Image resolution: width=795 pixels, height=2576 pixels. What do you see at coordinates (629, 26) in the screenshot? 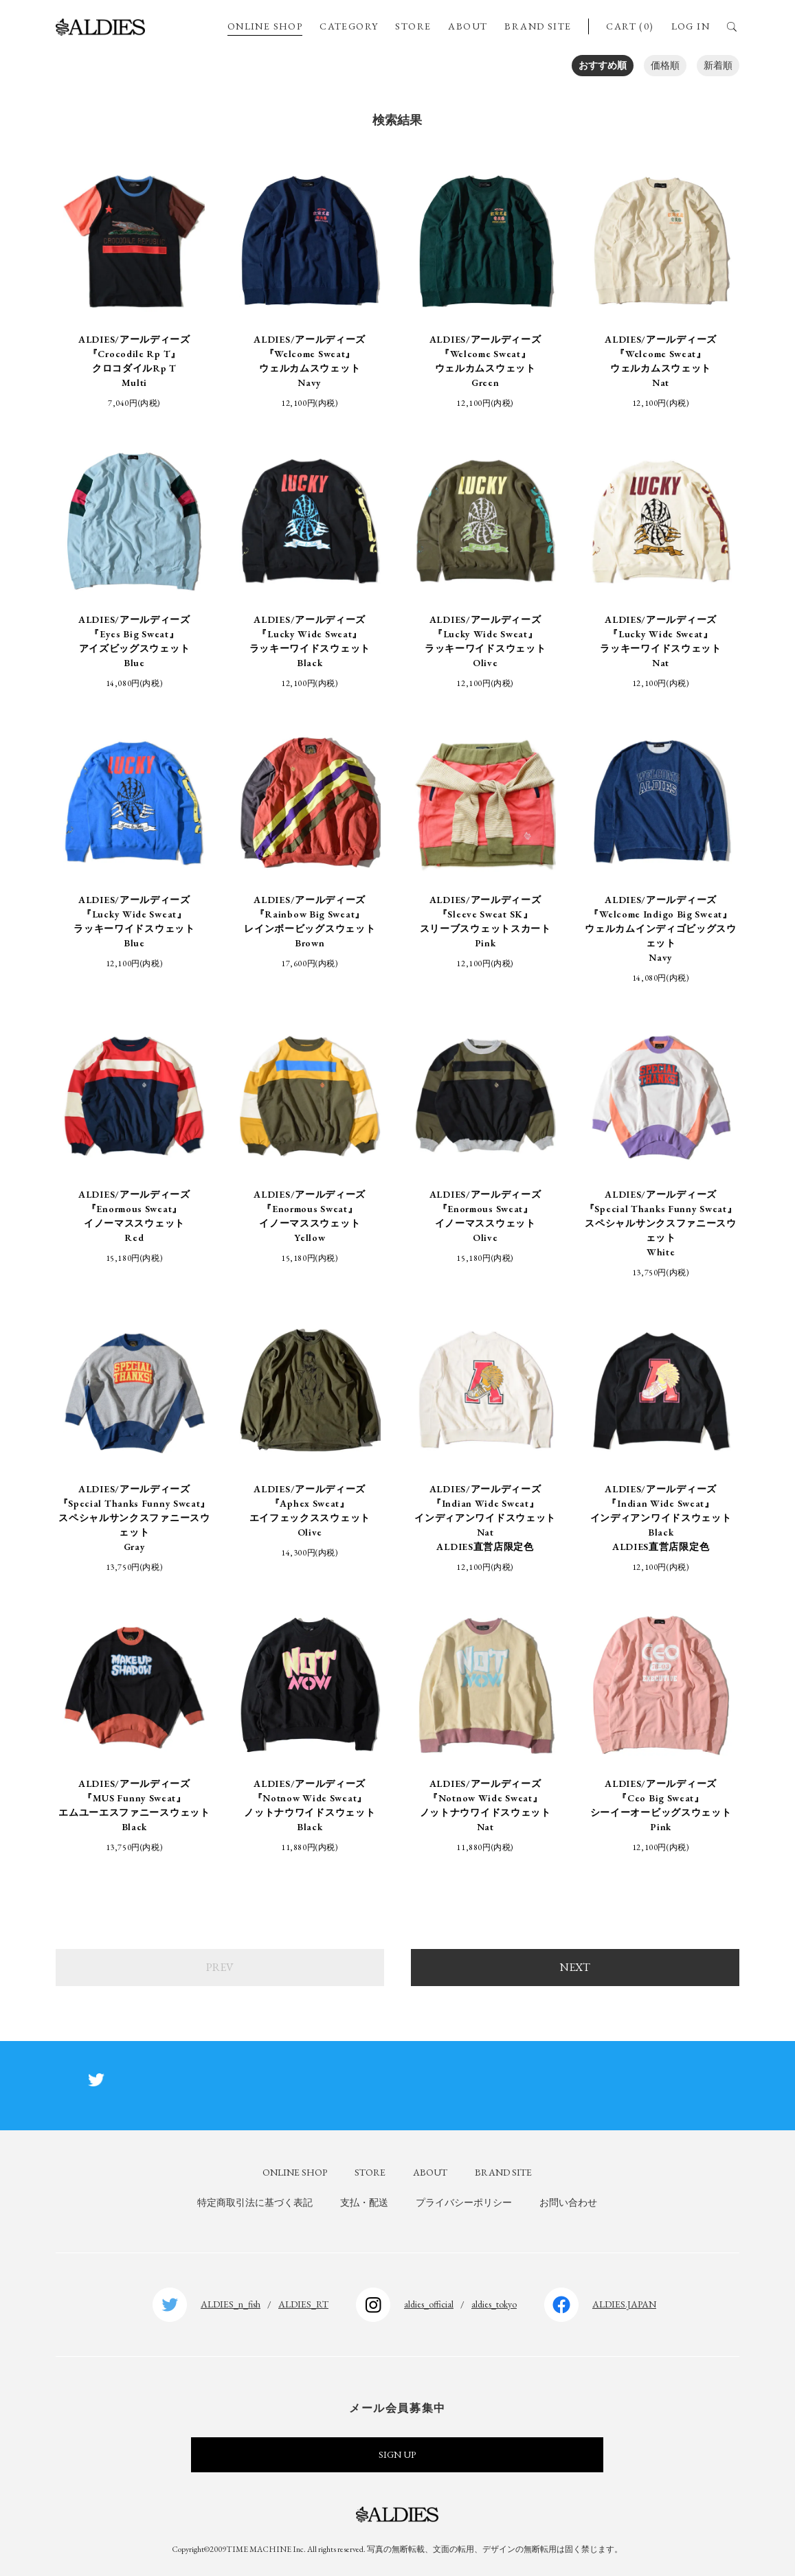
I see `CART (0)` at bounding box center [629, 26].